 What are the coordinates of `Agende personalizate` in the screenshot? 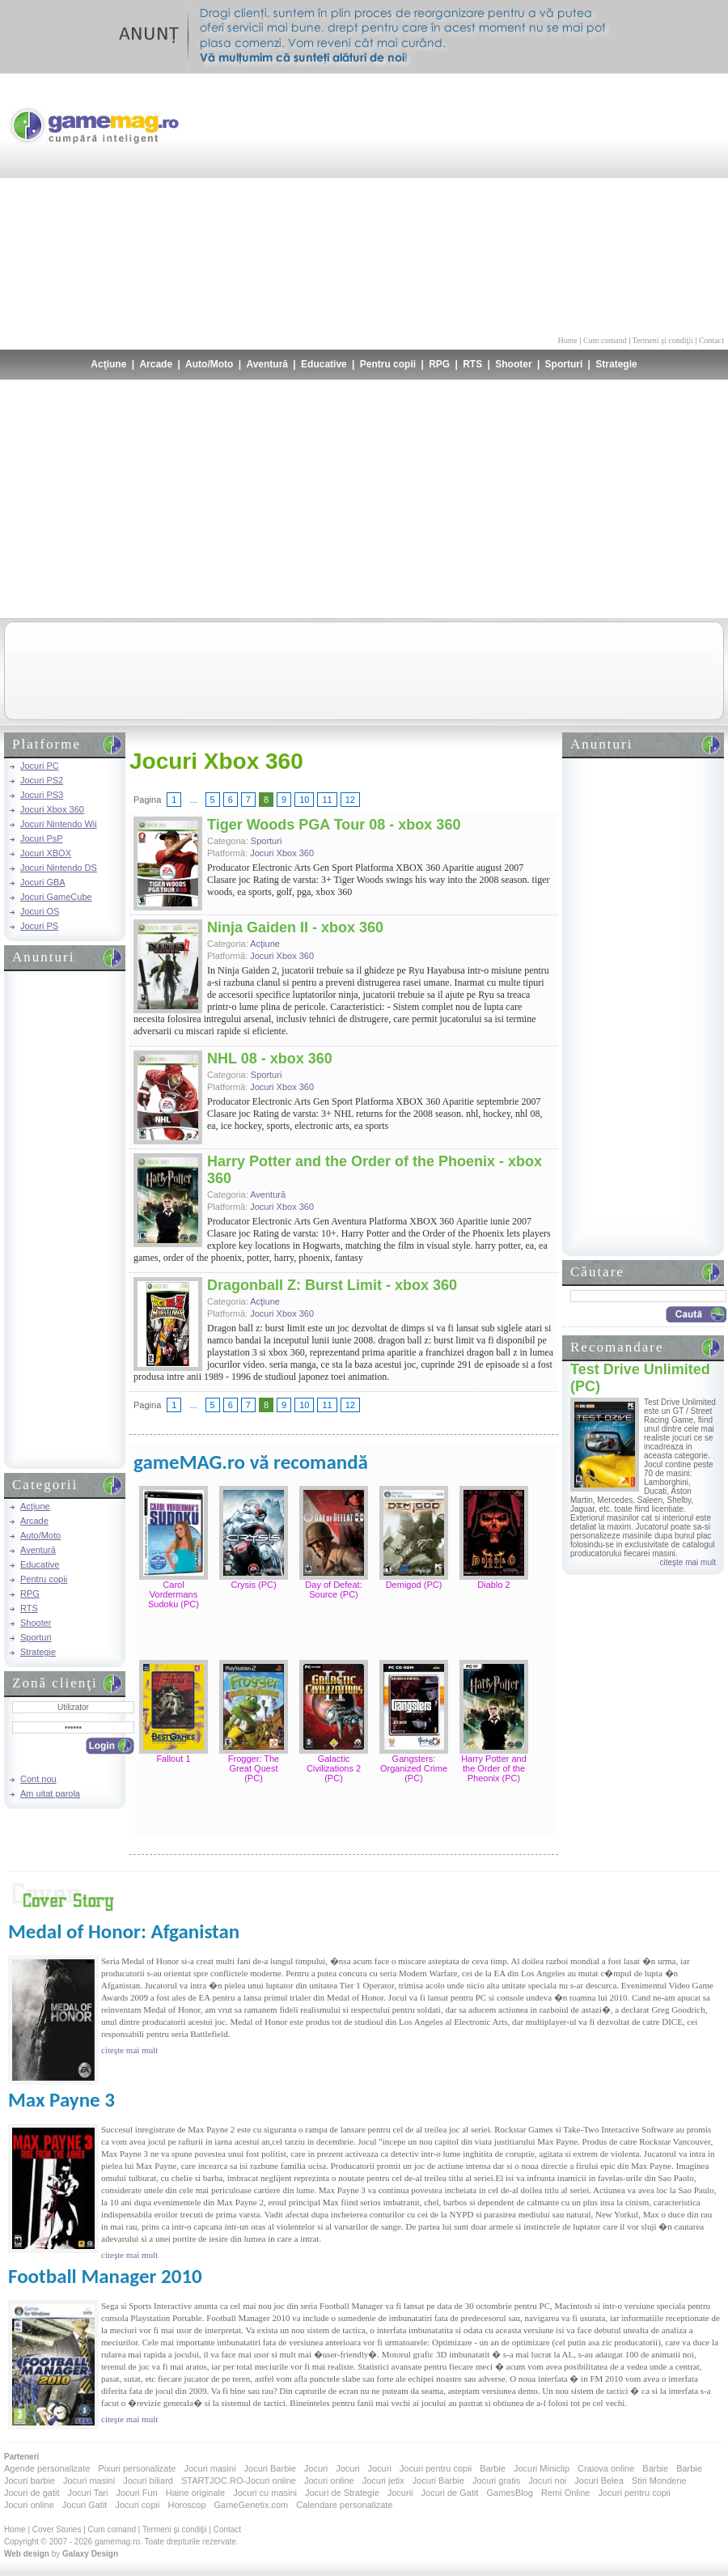 It's located at (47, 2468).